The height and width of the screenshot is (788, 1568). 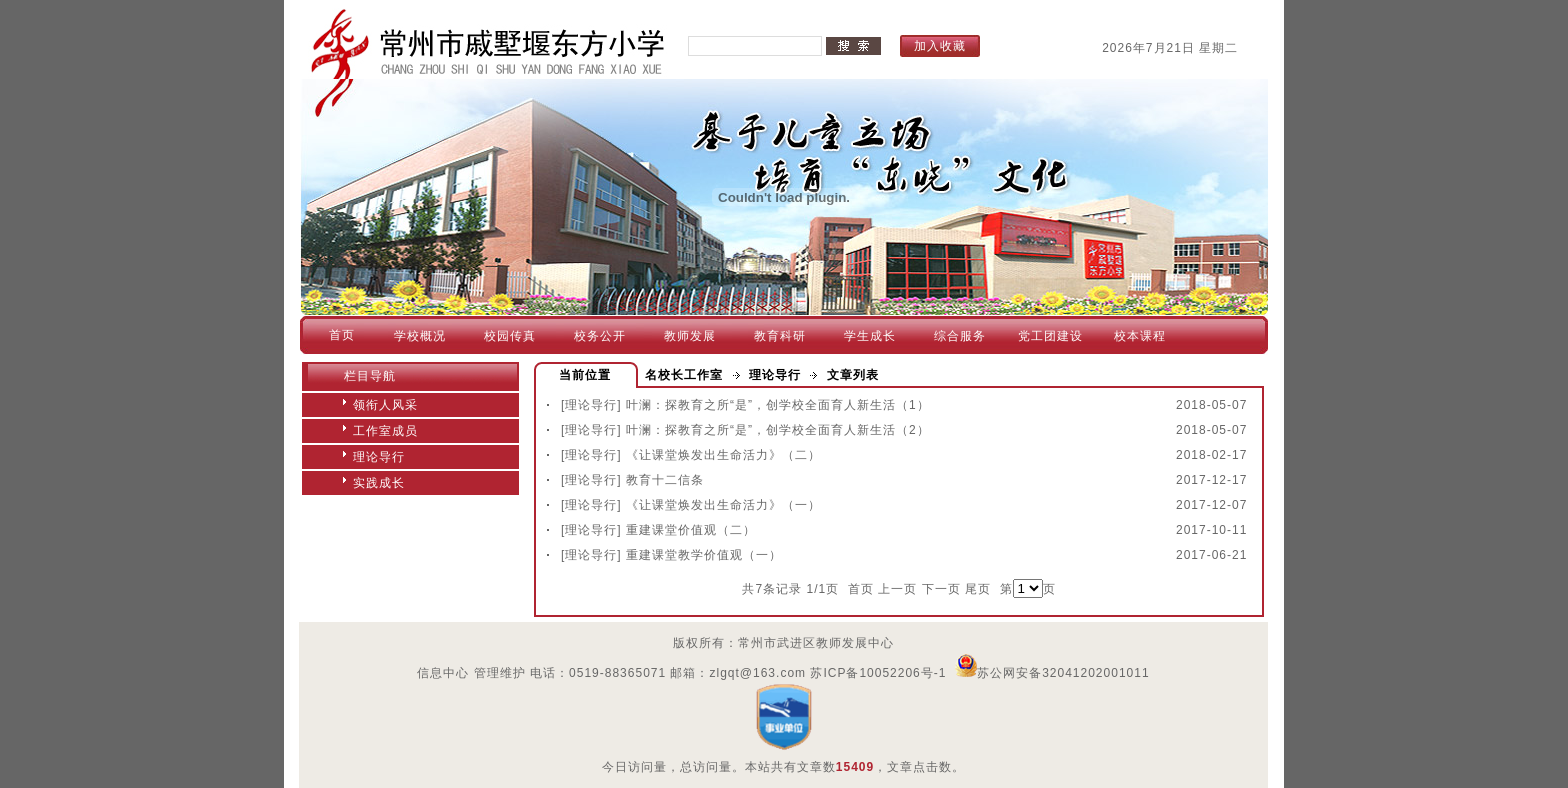 What do you see at coordinates (1050, 336) in the screenshot?
I see `党工团建设` at bounding box center [1050, 336].